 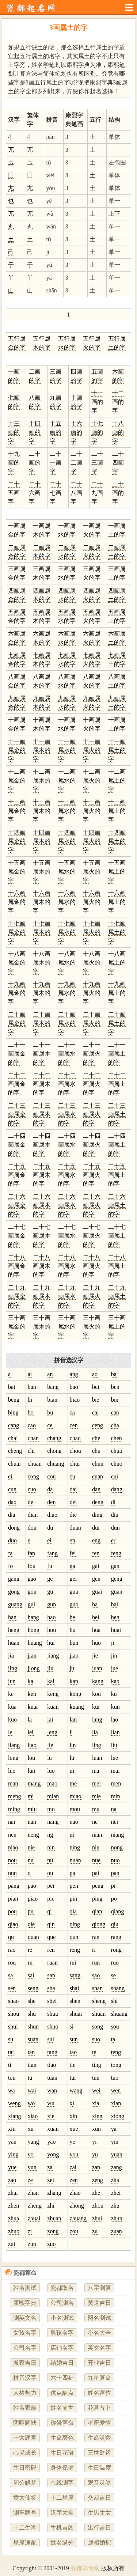 What do you see at coordinates (67, 1266) in the screenshot?
I see `二十八画属水的字` at bounding box center [67, 1266].